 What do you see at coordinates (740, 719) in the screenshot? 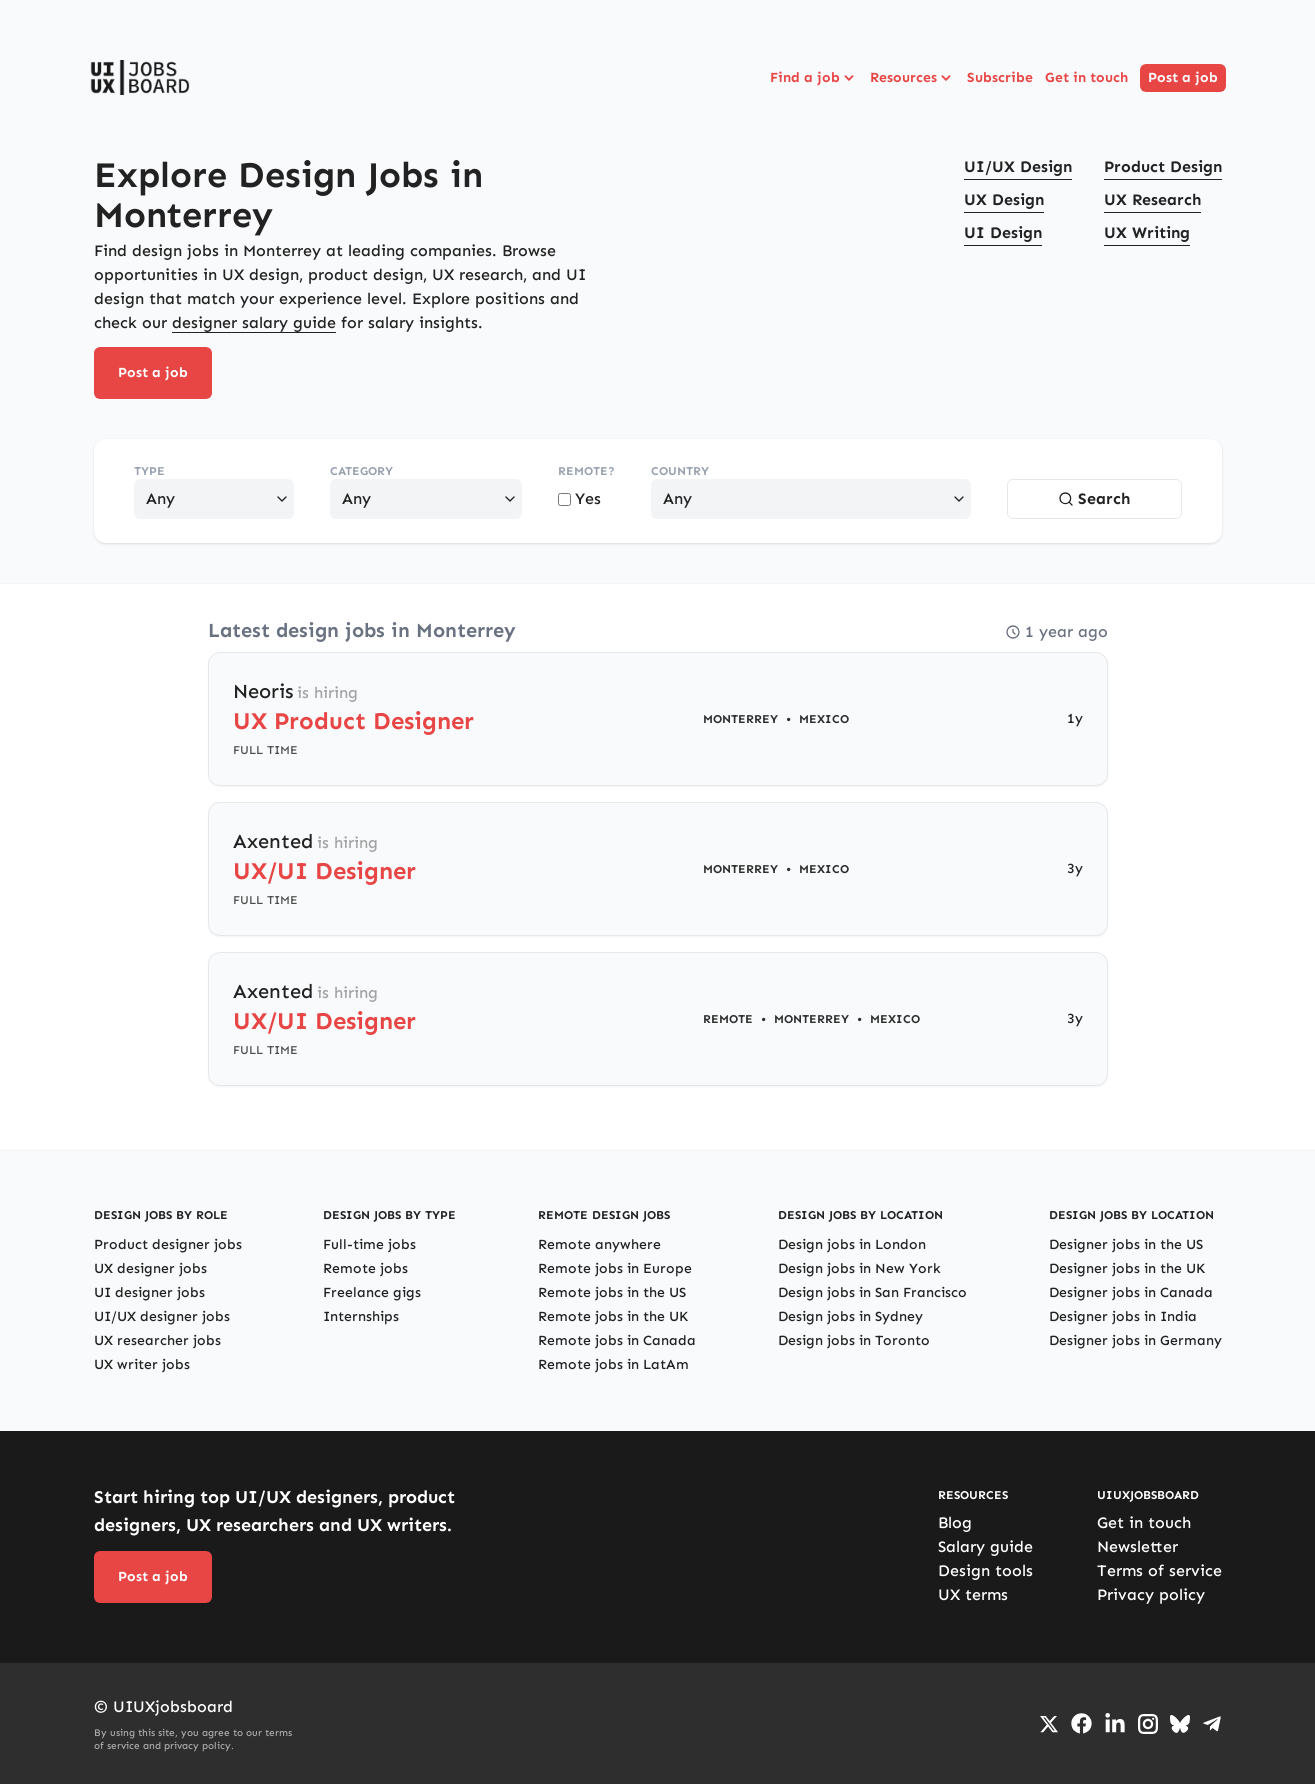
I see `Monterrey` at bounding box center [740, 719].